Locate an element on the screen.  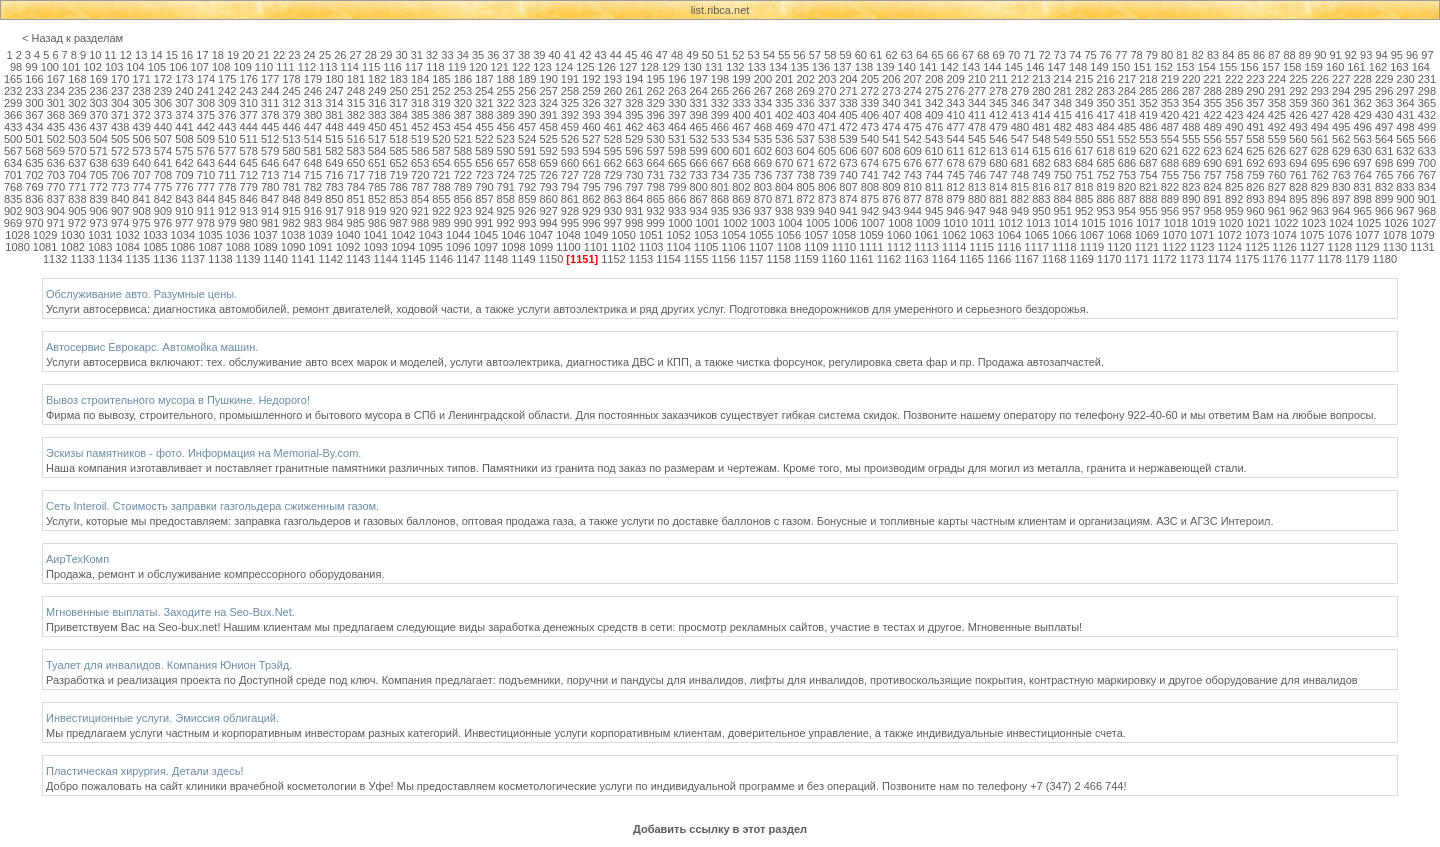
449 is located at coordinates (356, 127).